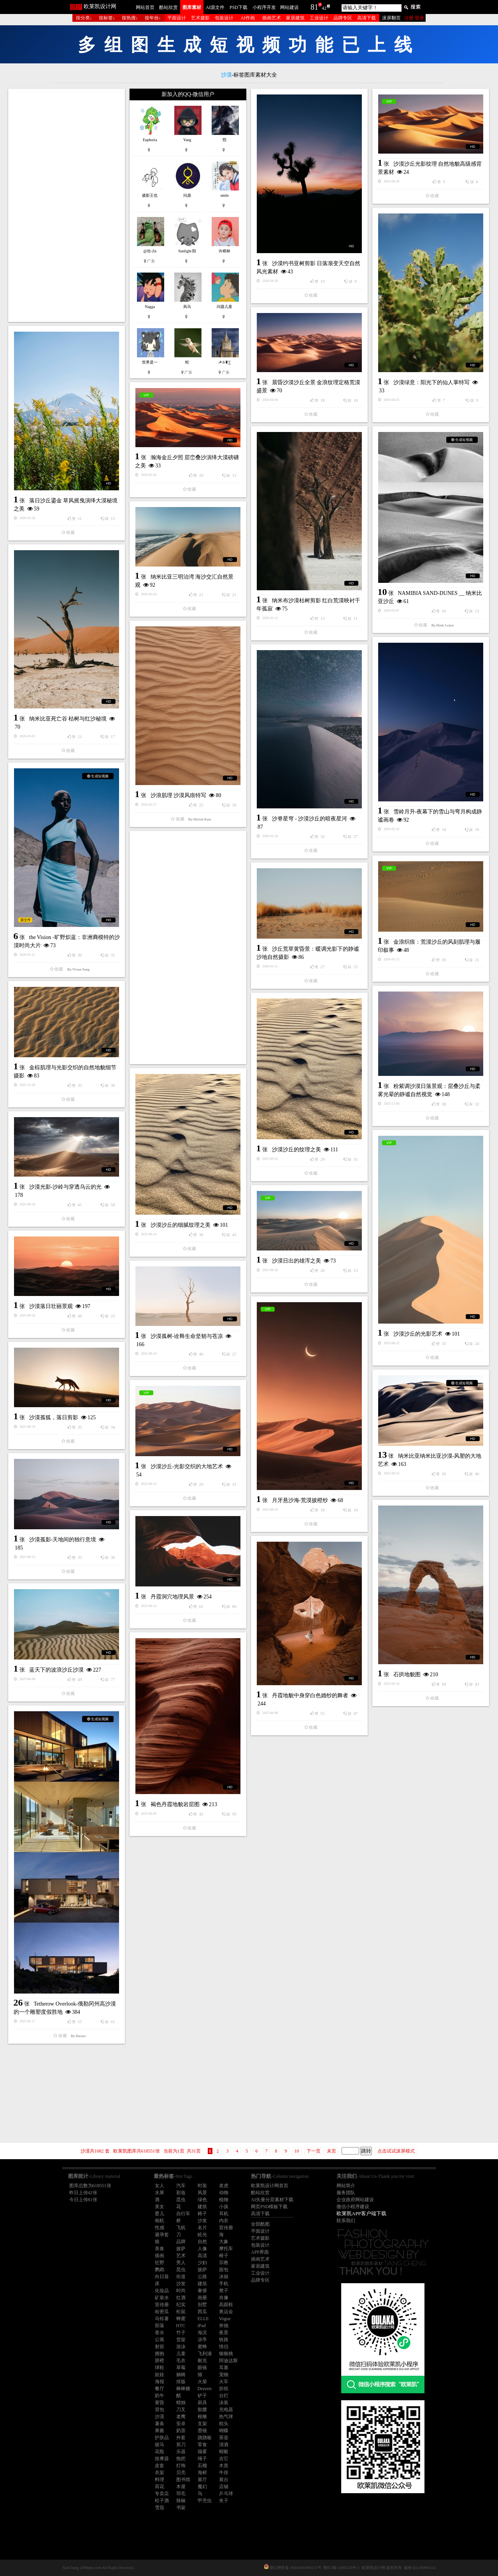 Image resolution: width=498 pixels, height=2576 pixels. I want to click on 酷站欣赏, so click(168, 7).